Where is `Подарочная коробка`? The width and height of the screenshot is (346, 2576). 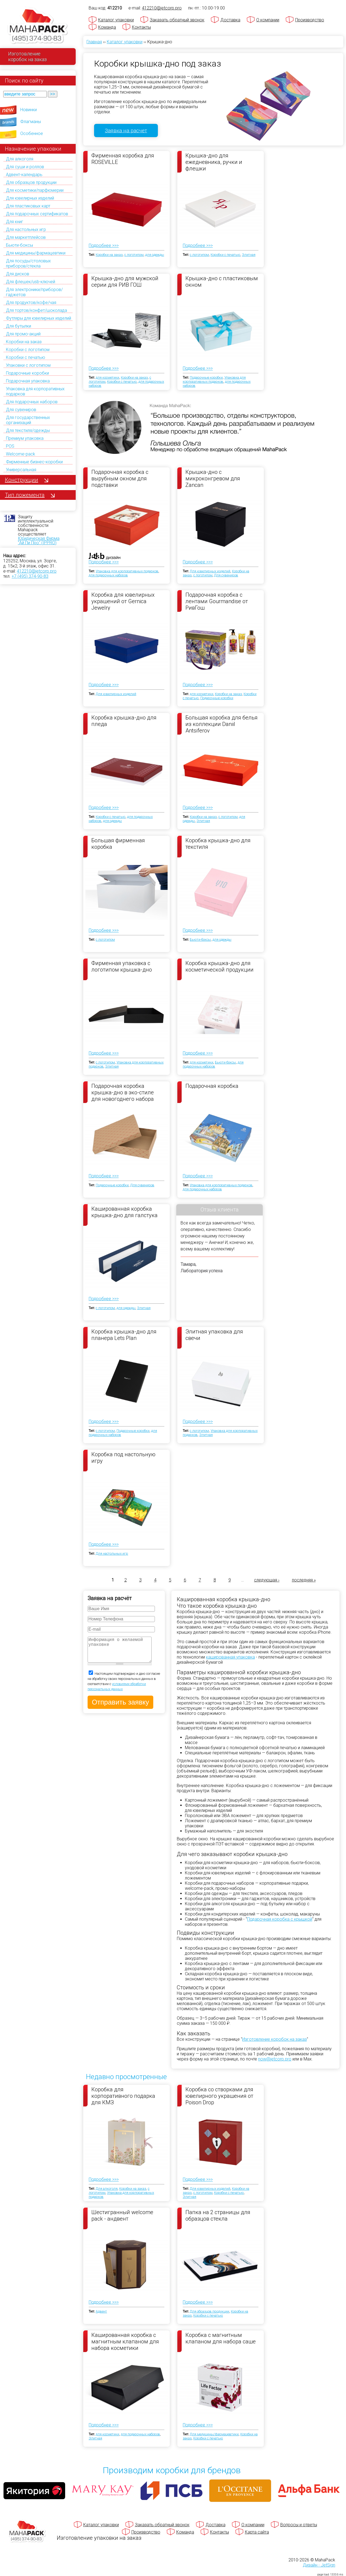
Подарочная коробка is located at coordinates (211, 1086).